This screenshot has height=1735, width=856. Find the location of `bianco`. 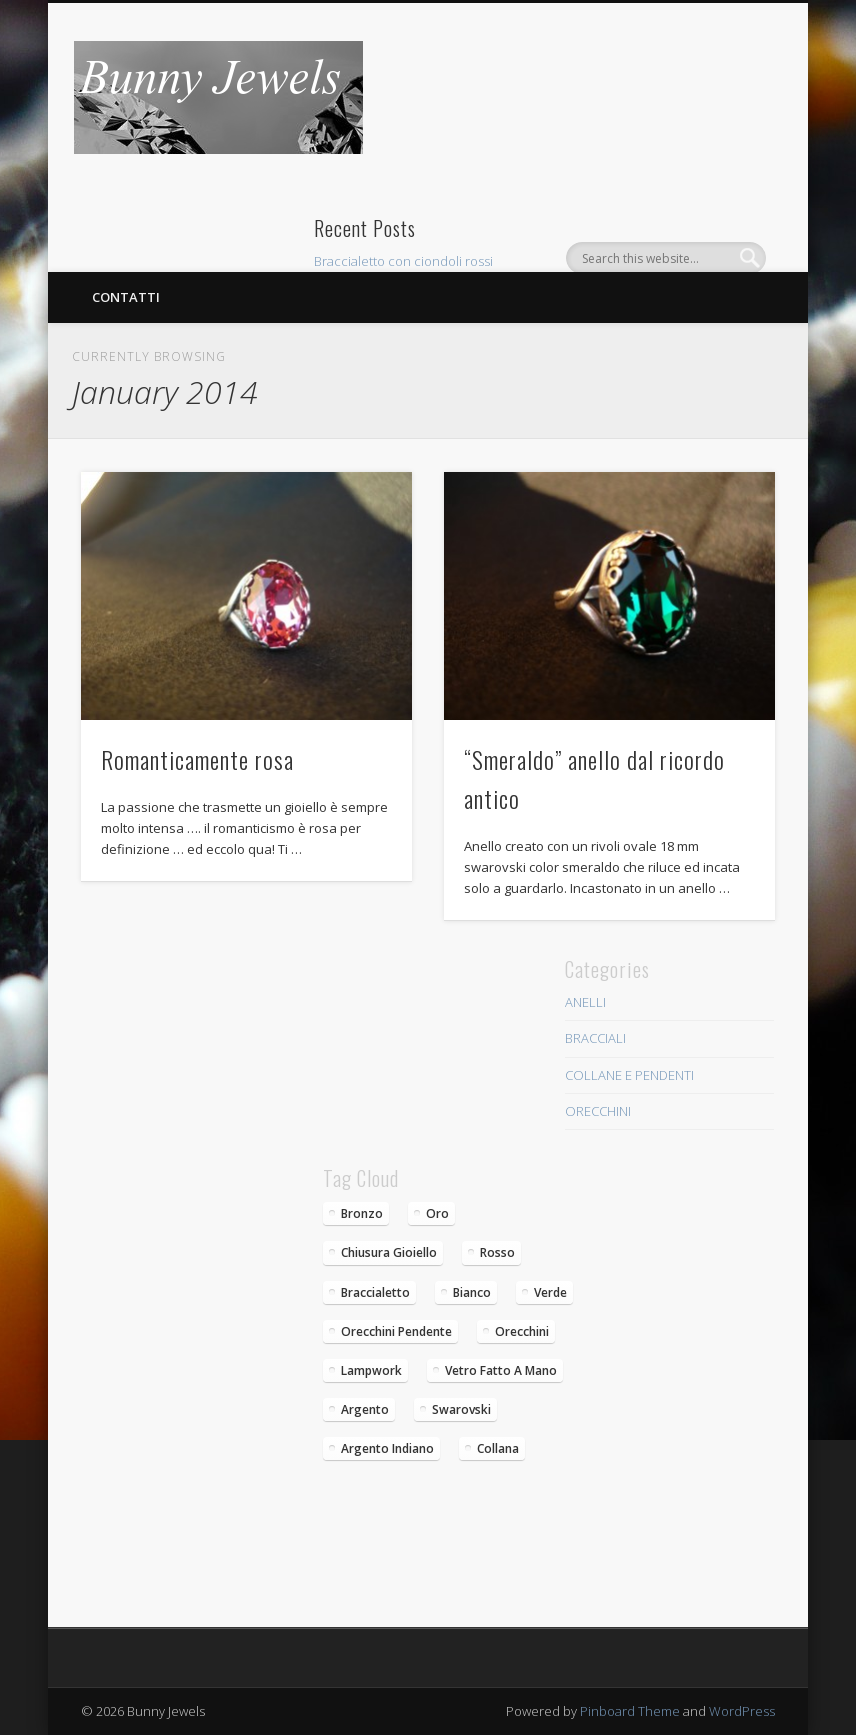

bianco is located at coordinates (472, 1292).